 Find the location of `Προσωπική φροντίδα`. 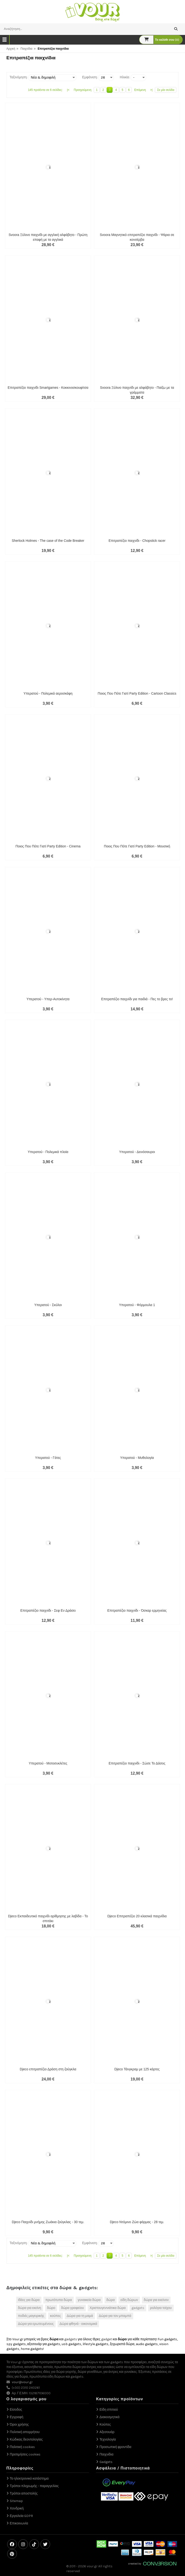

Προσωπική φροντίδα is located at coordinates (115, 2447).